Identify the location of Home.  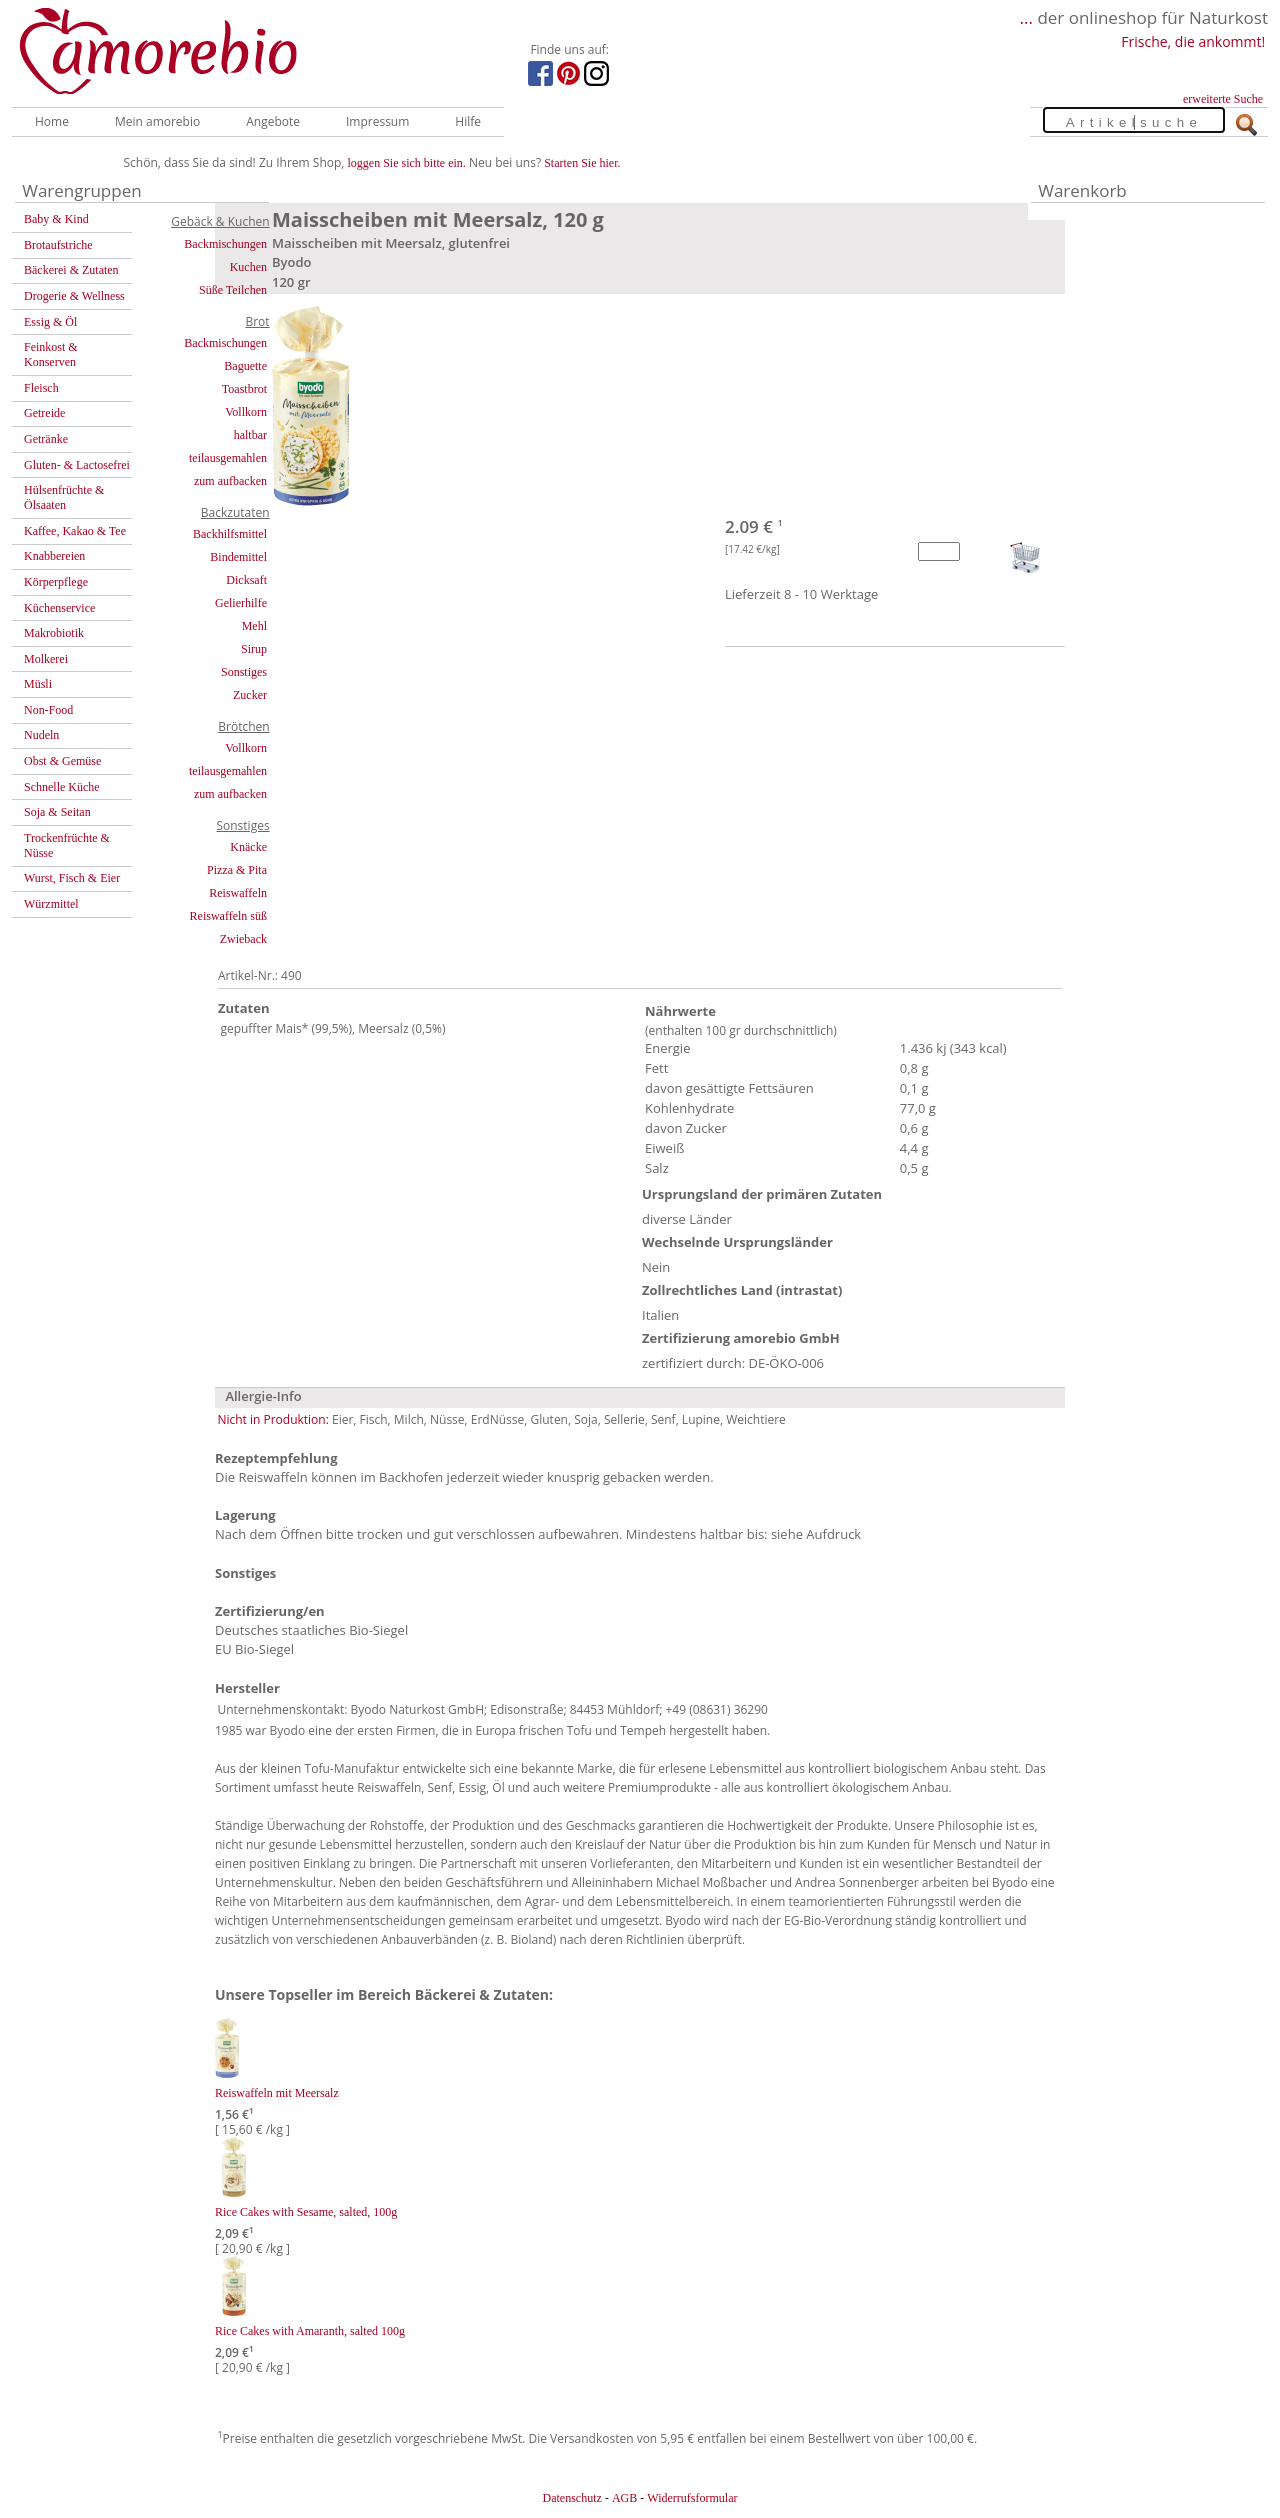
(52, 121).